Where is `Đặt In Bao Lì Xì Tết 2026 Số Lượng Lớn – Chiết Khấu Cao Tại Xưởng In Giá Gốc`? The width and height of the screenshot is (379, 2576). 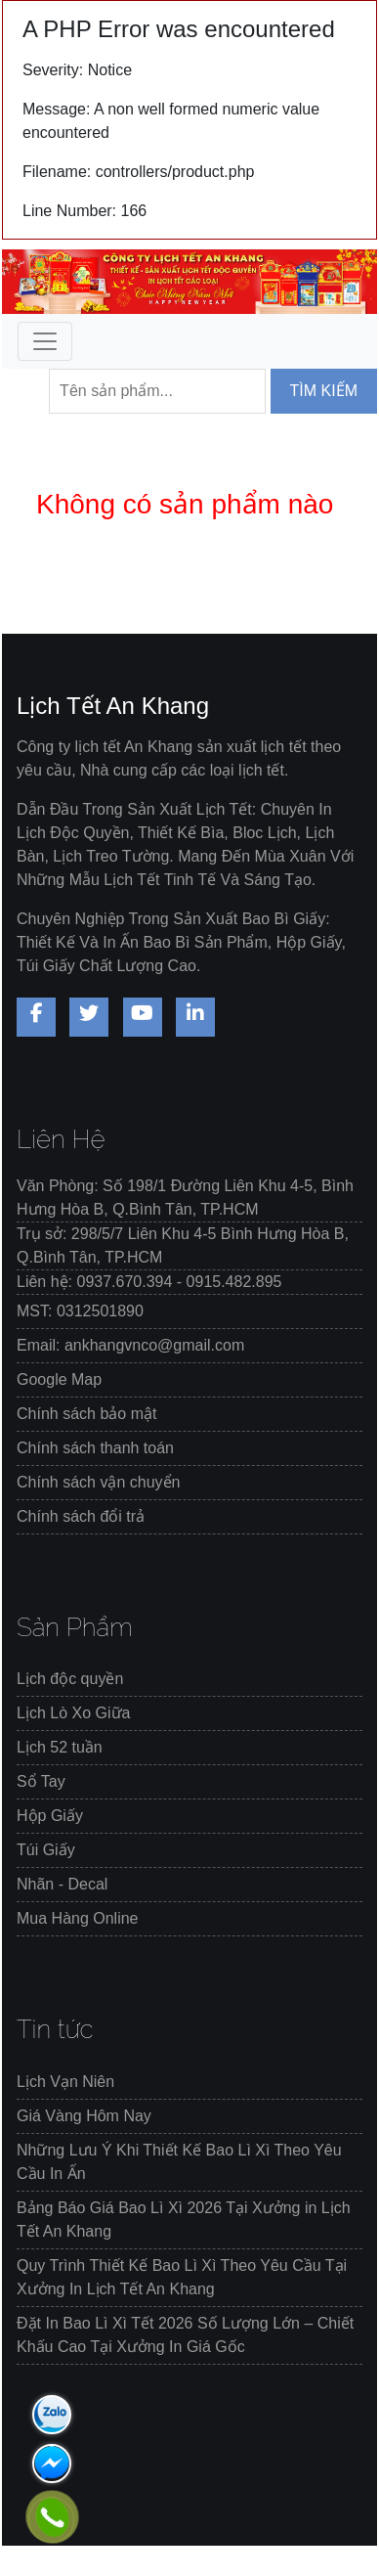 Đặt In Bao Lì Xì Tết 2026 Số Lượng Lớn – Chiết Khấu Cao Tại Xưởng In Giá Gốc is located at coordinates (185, 2335).